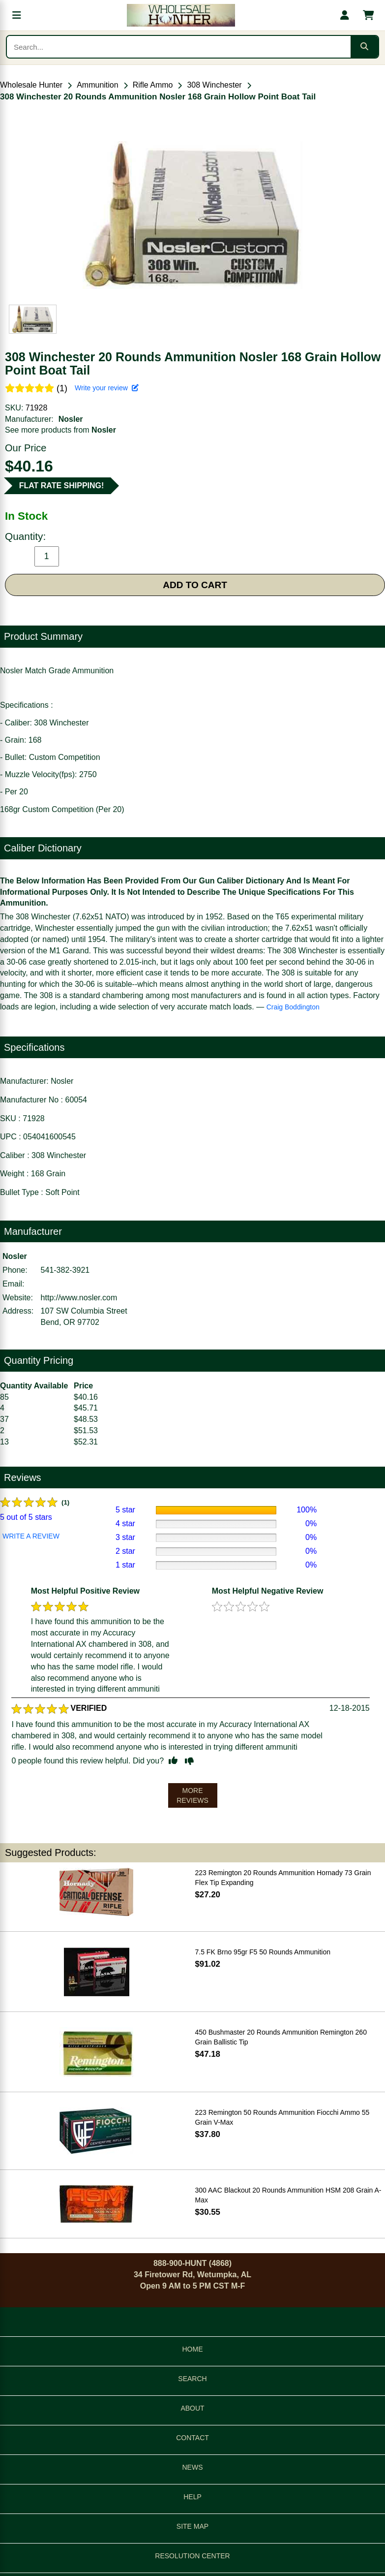 Image resolution: width=385 pixels, height=2576 pixels. I want to click on [My account], so click(344, 15).